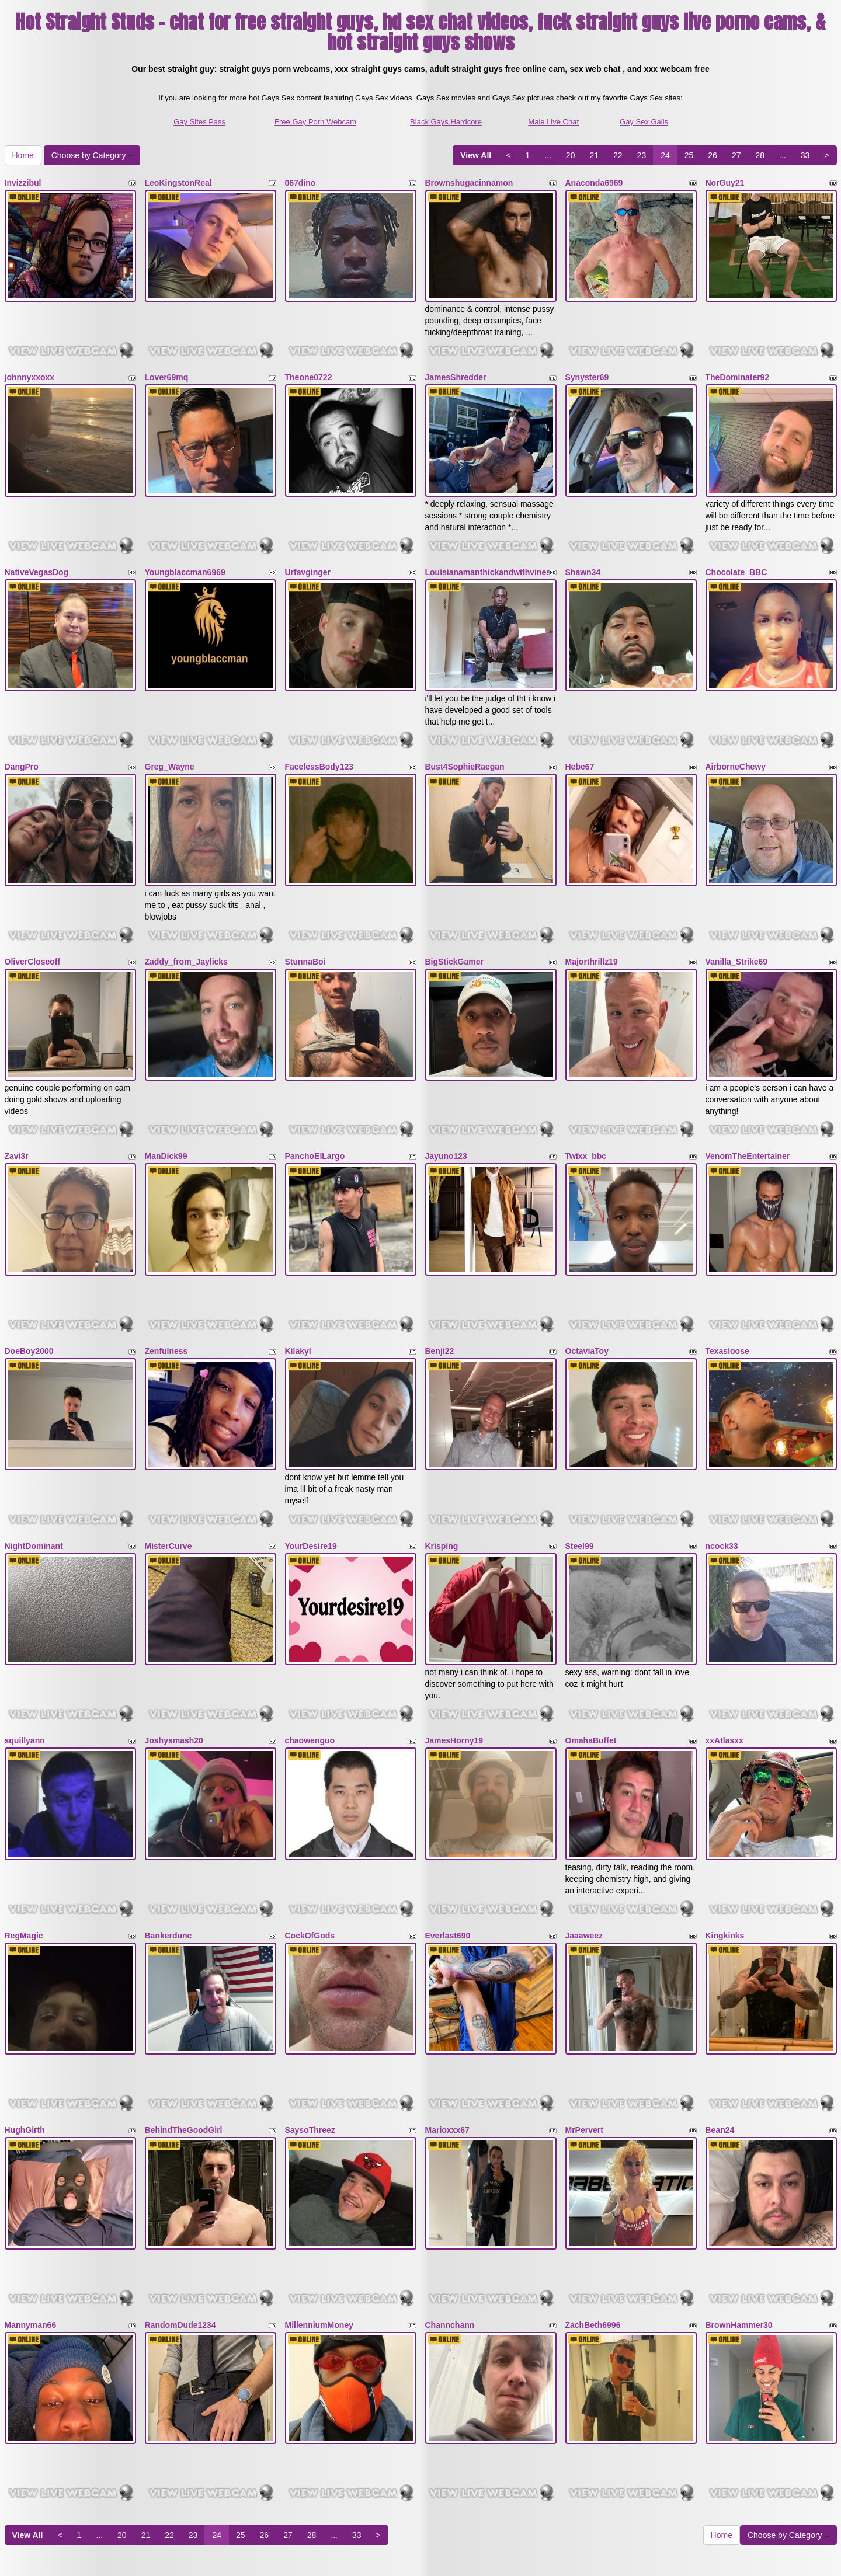  Describe the element at coordinates (722, 1483) in the screenshot. I see `ncock33` at that location.